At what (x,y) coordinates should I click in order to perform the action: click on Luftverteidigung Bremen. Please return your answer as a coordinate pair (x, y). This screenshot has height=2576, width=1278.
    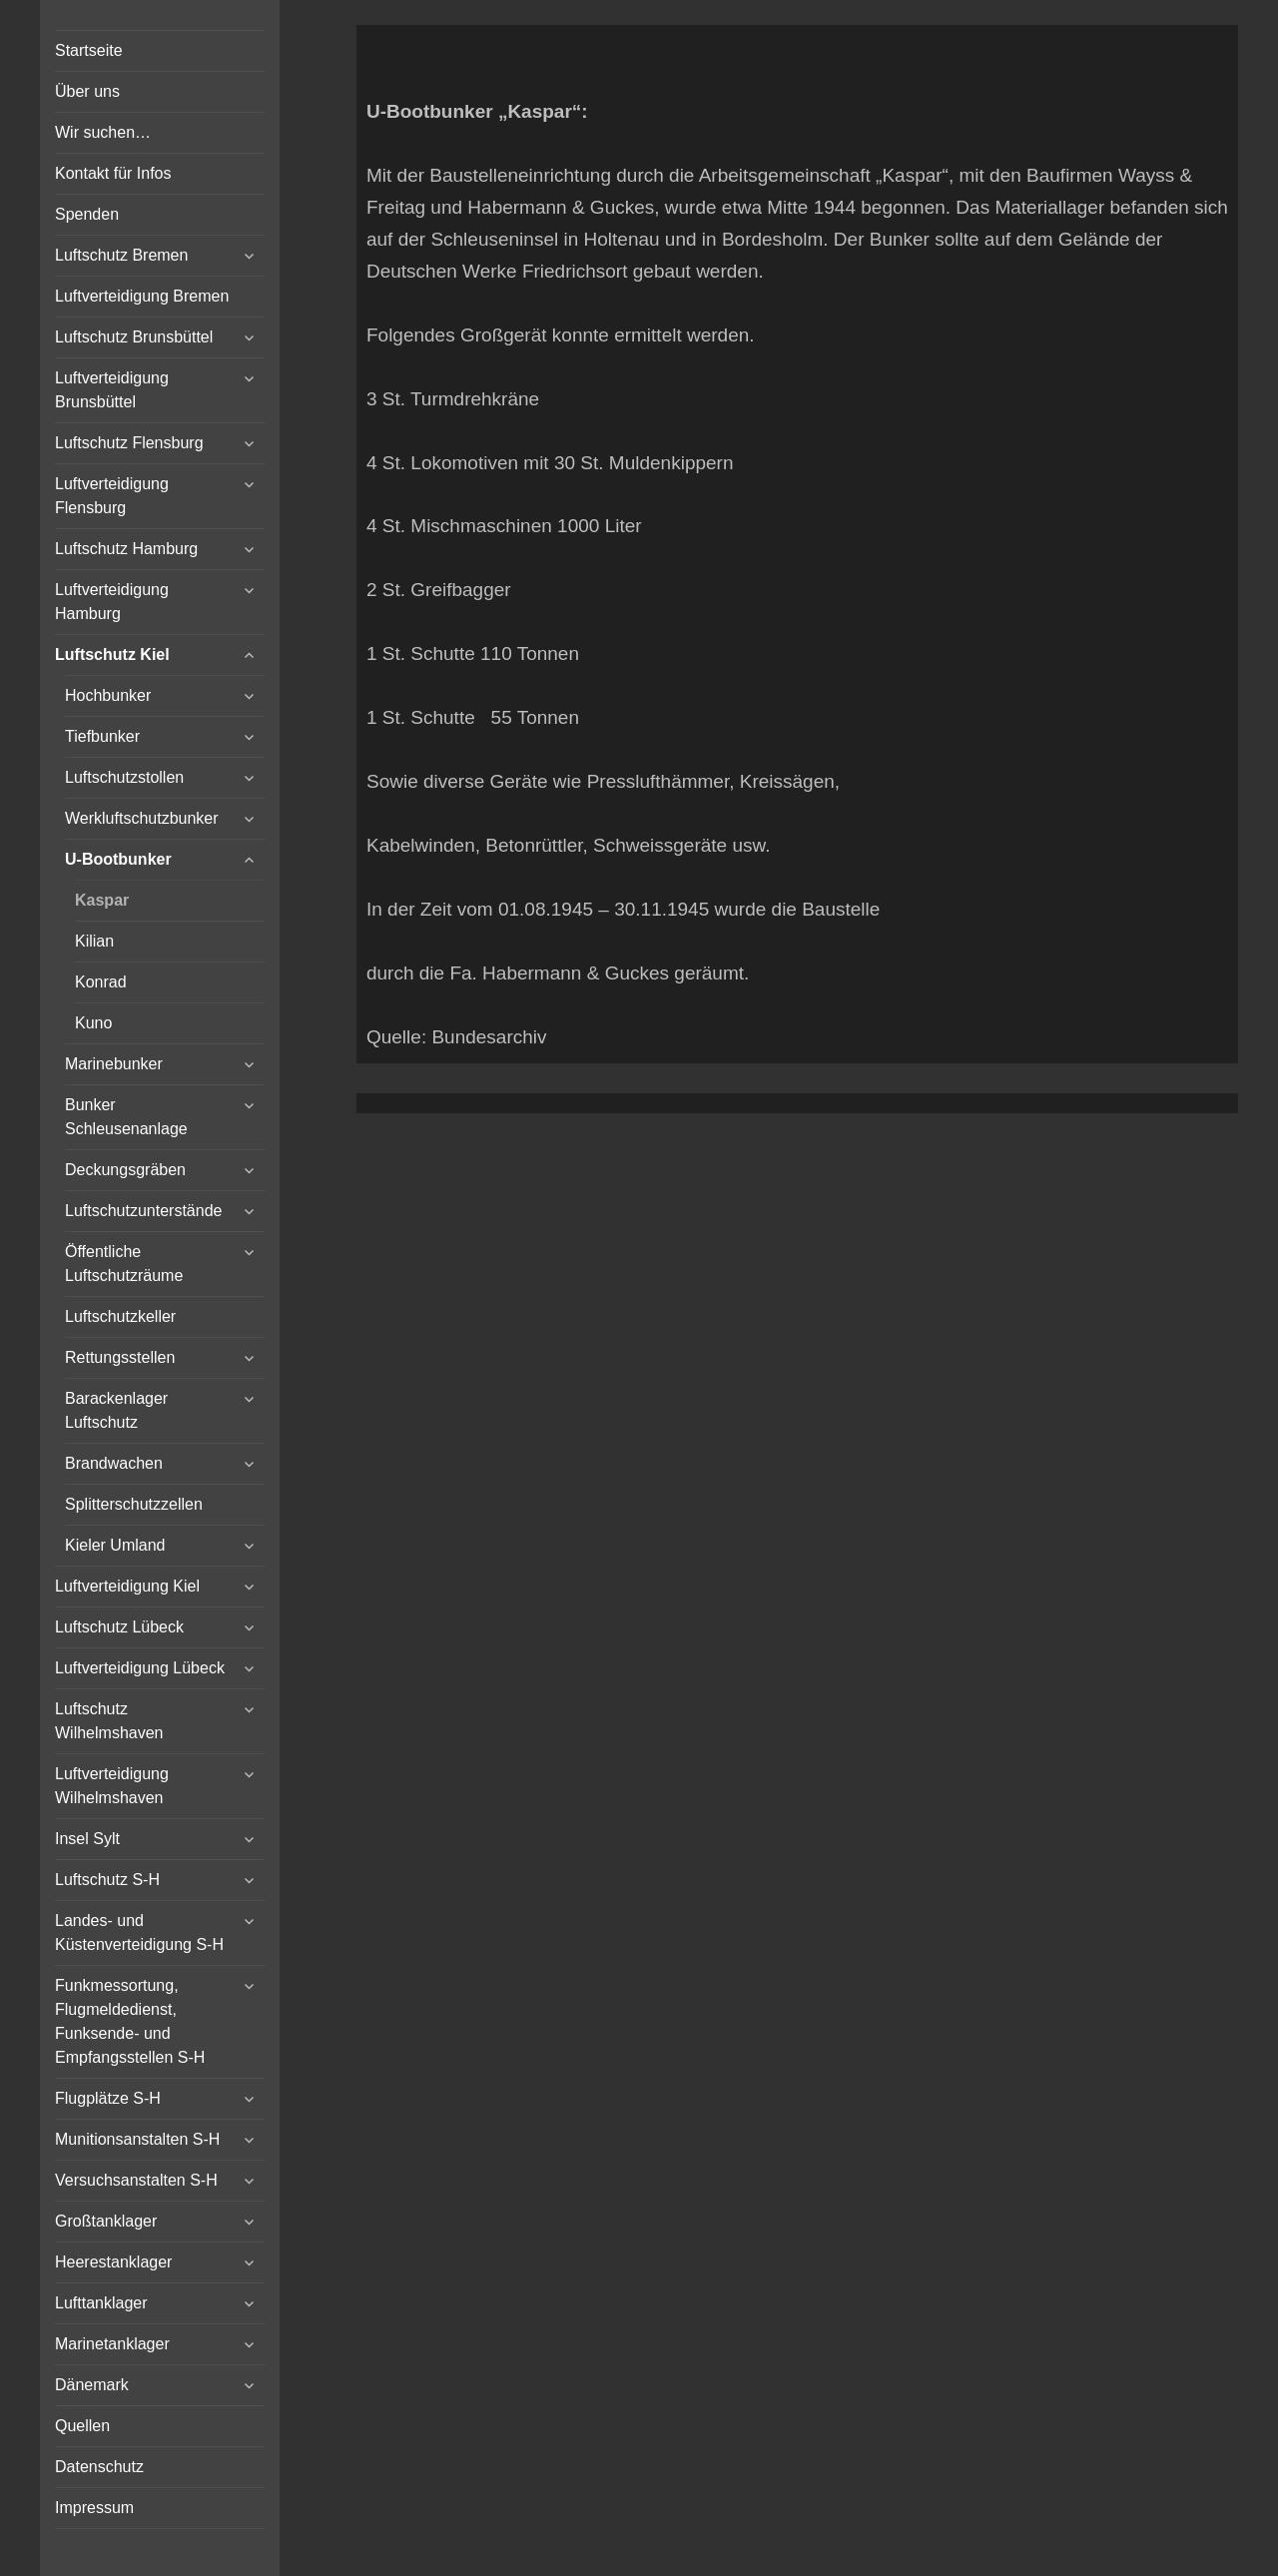
    Looking at the image, I should click on (142, 296).